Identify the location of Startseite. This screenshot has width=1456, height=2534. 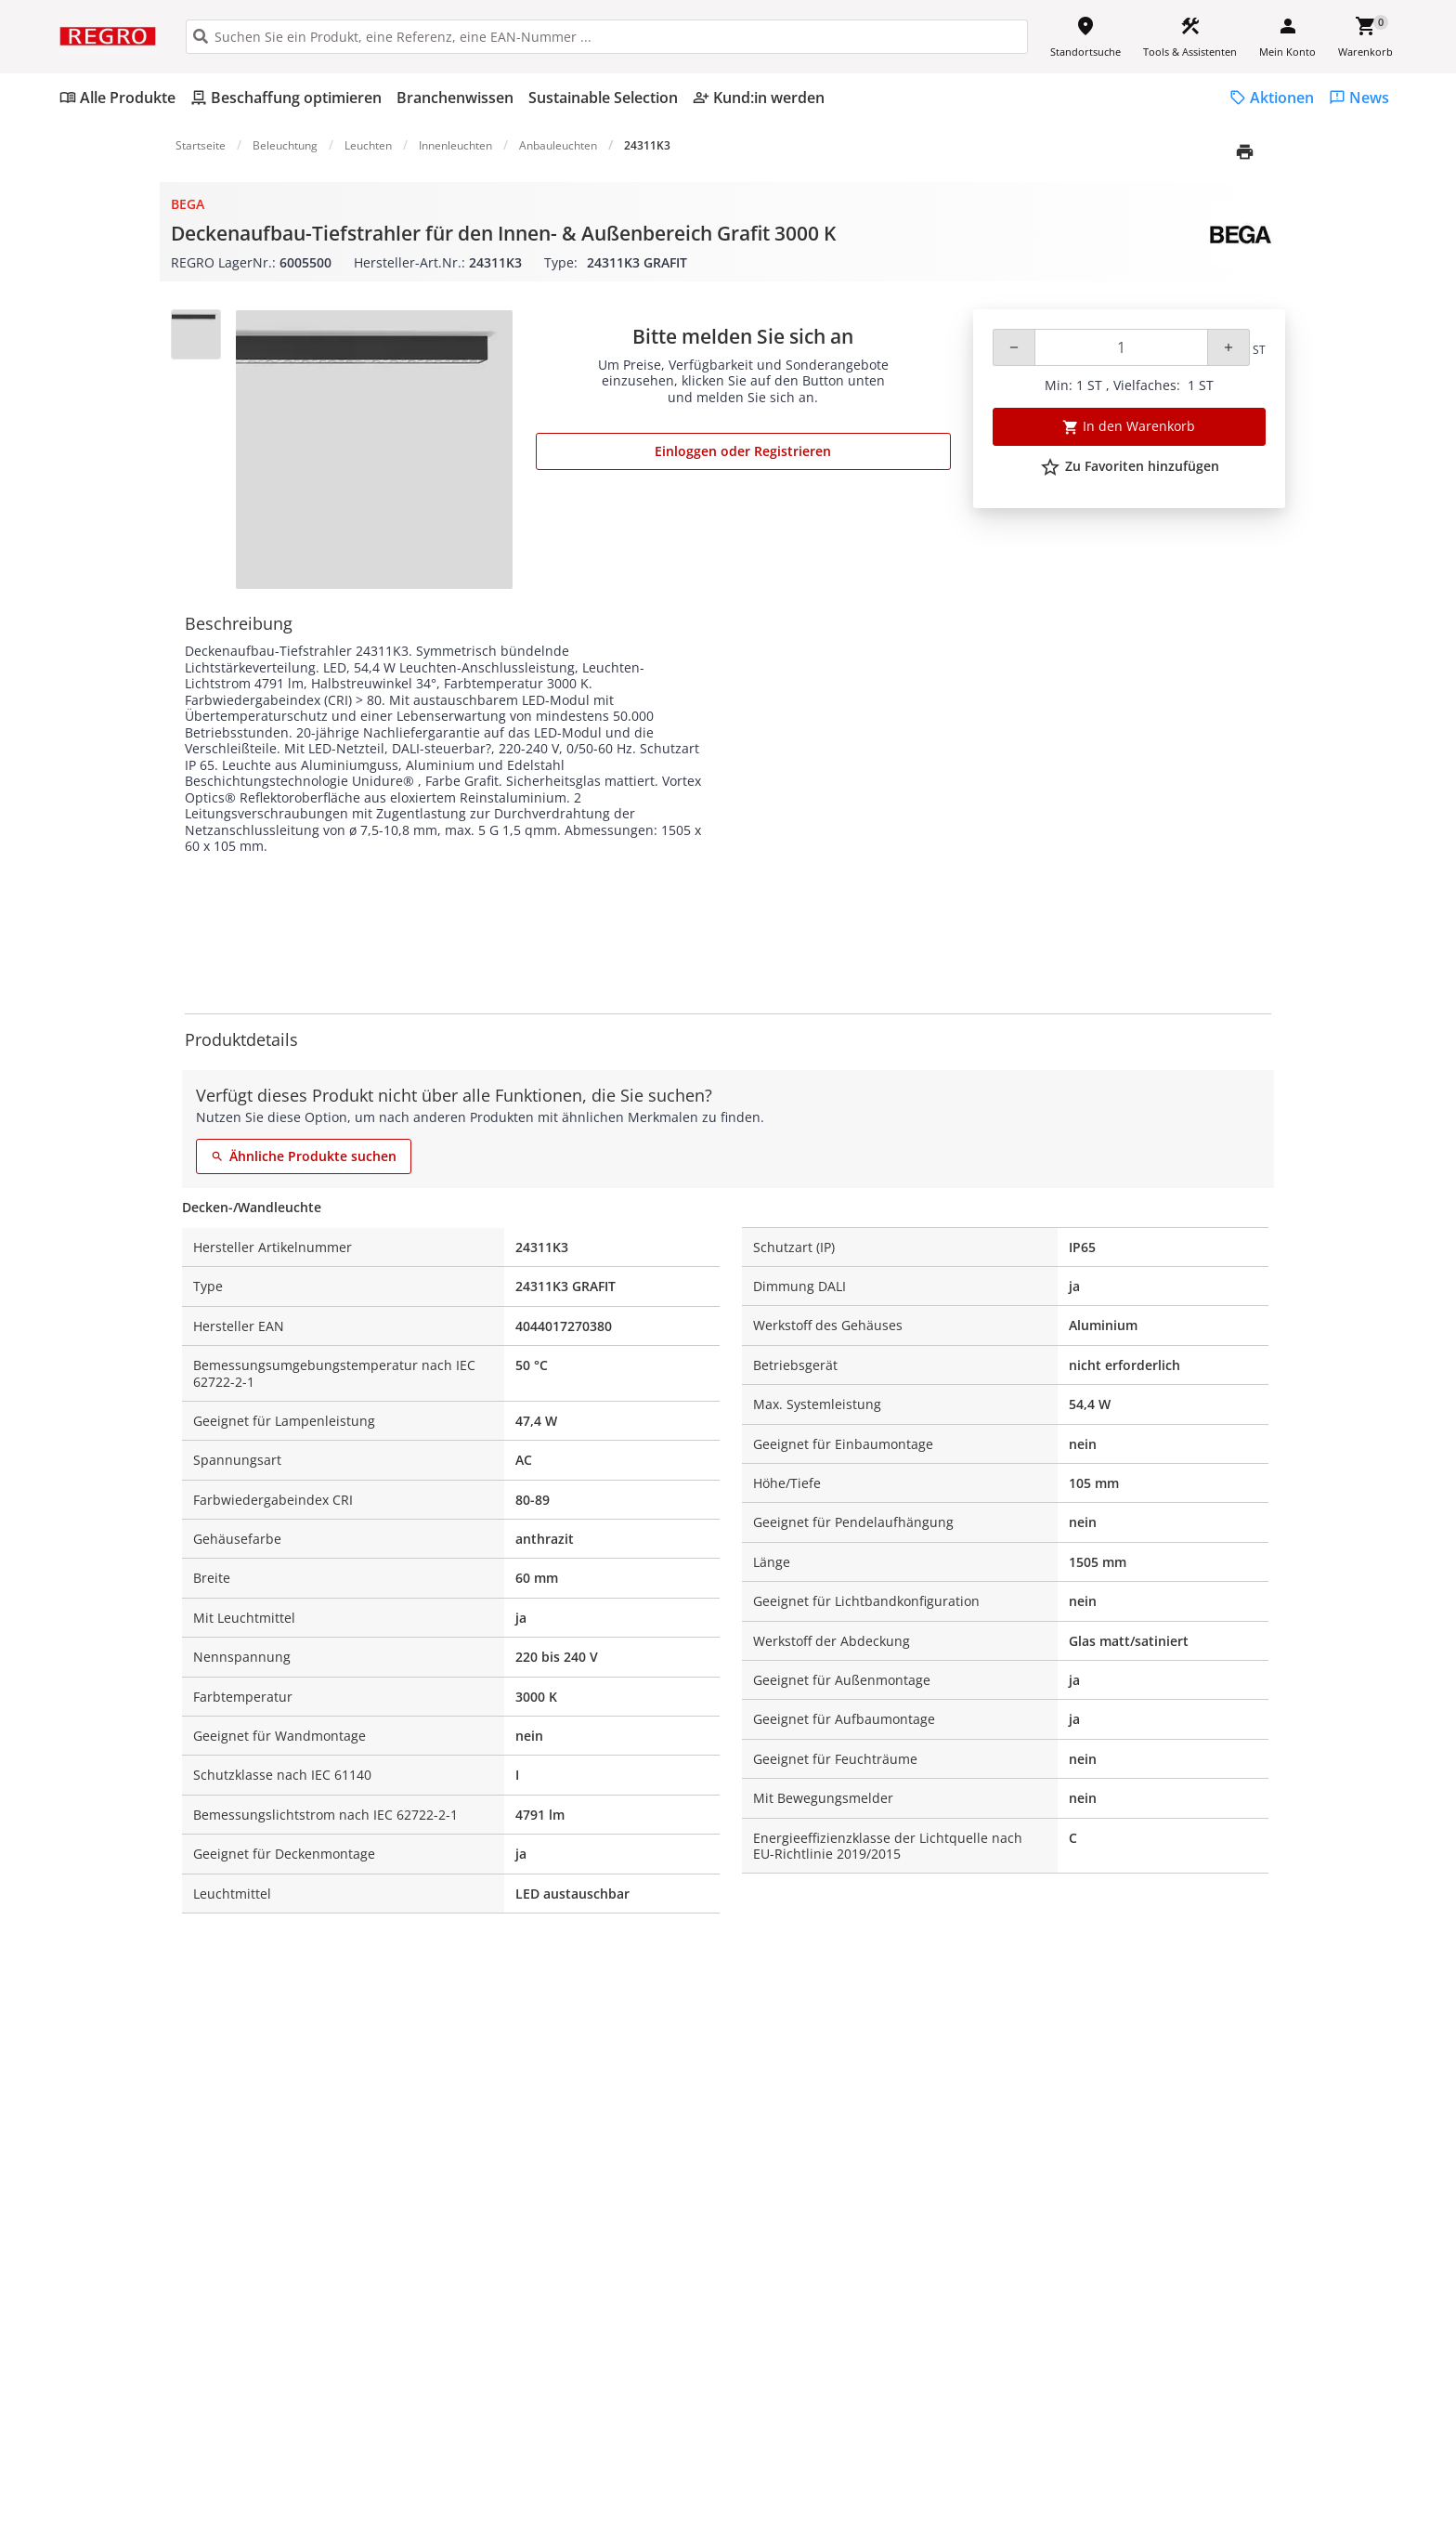
(201, 145).